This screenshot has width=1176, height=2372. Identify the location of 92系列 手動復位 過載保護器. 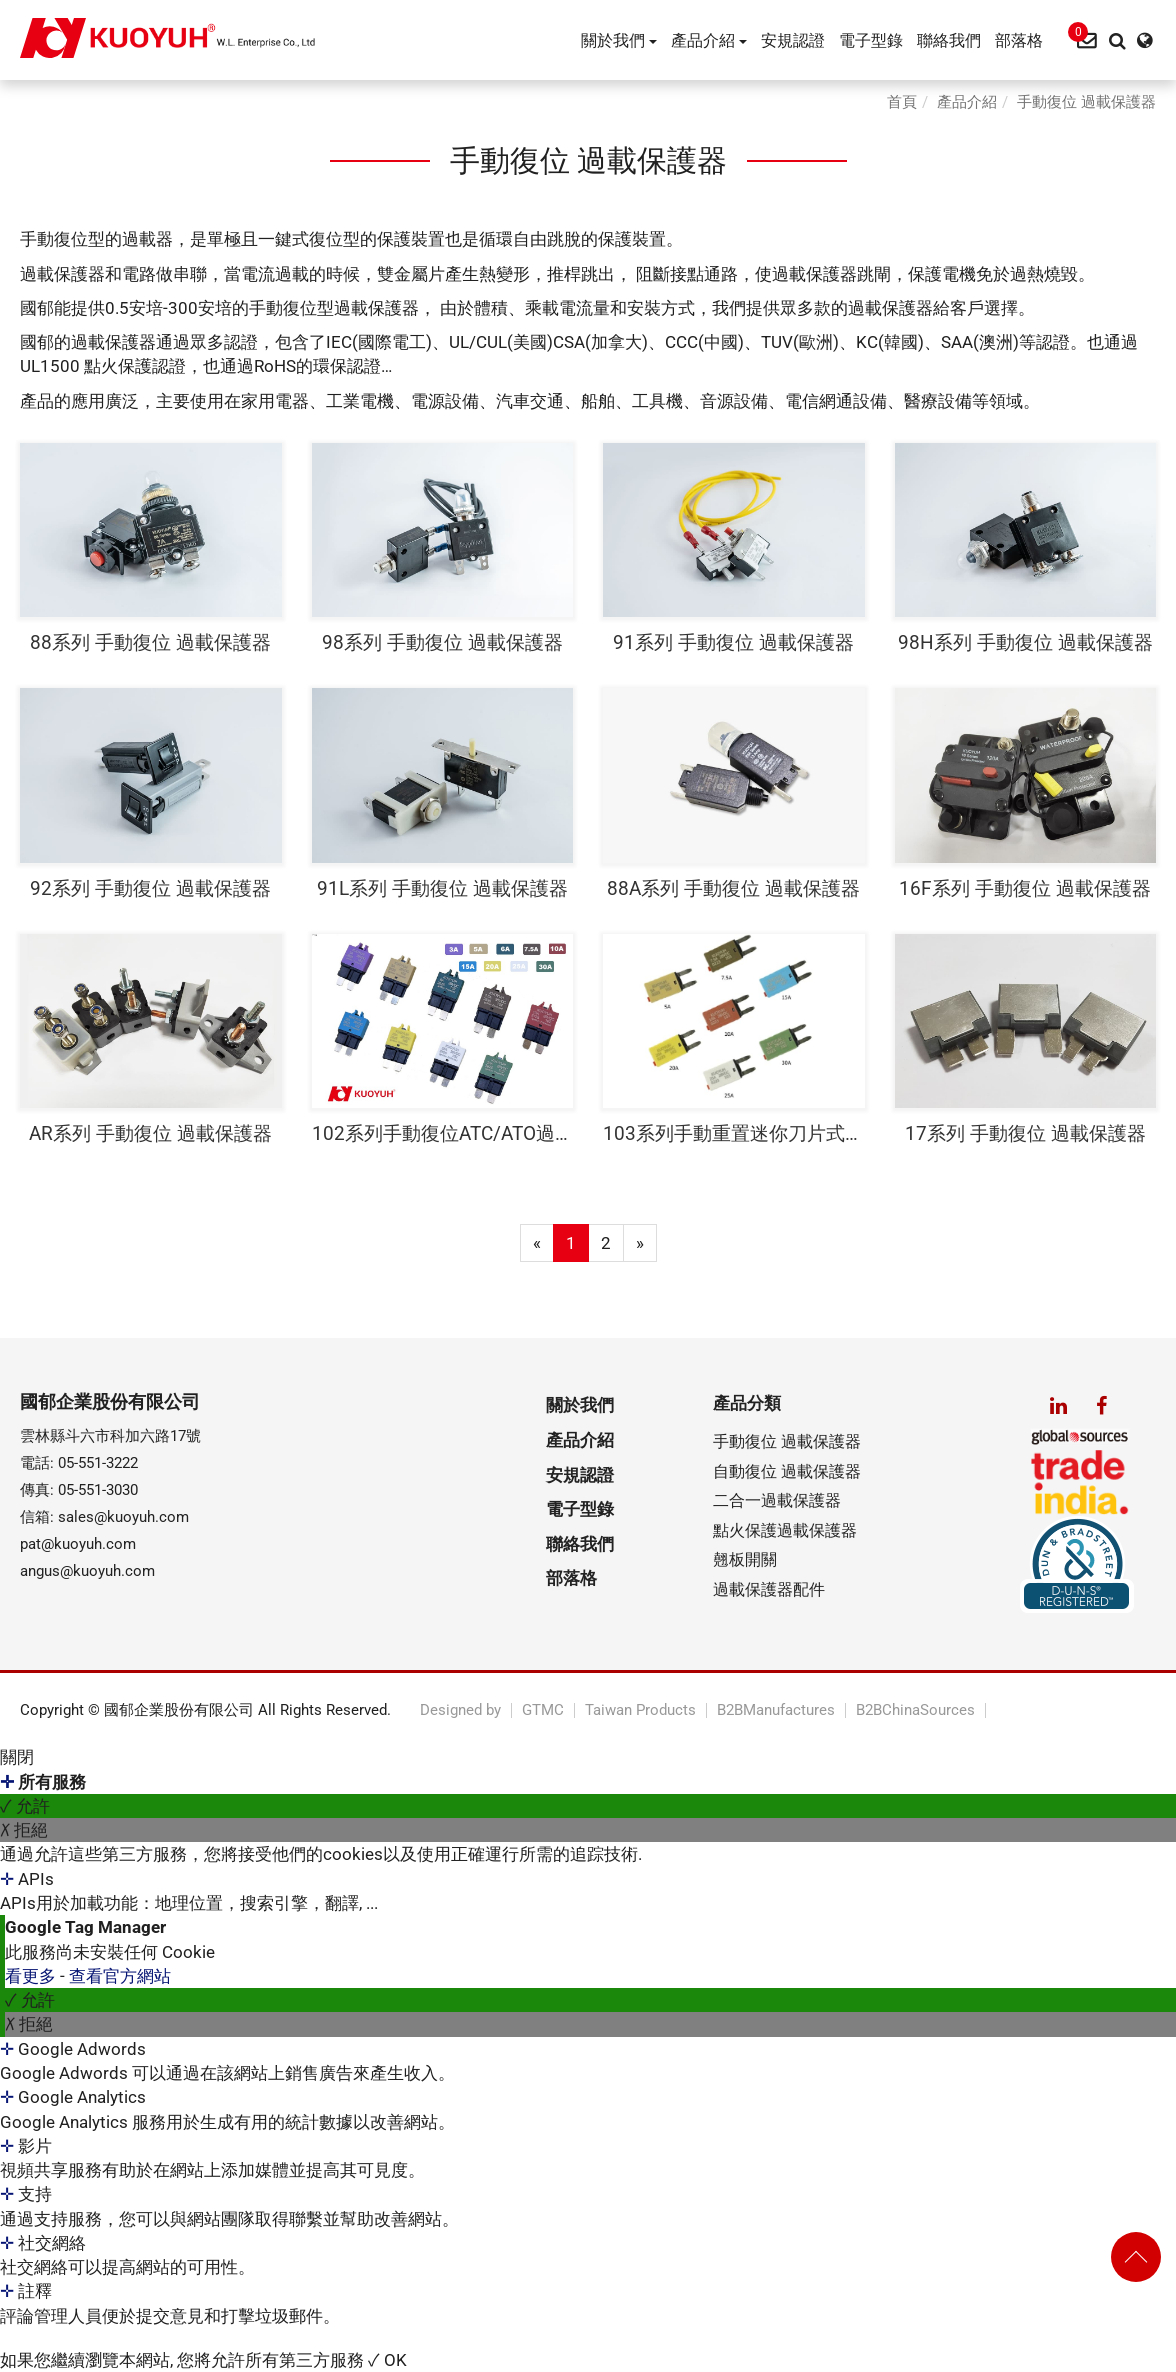
(150, 888).